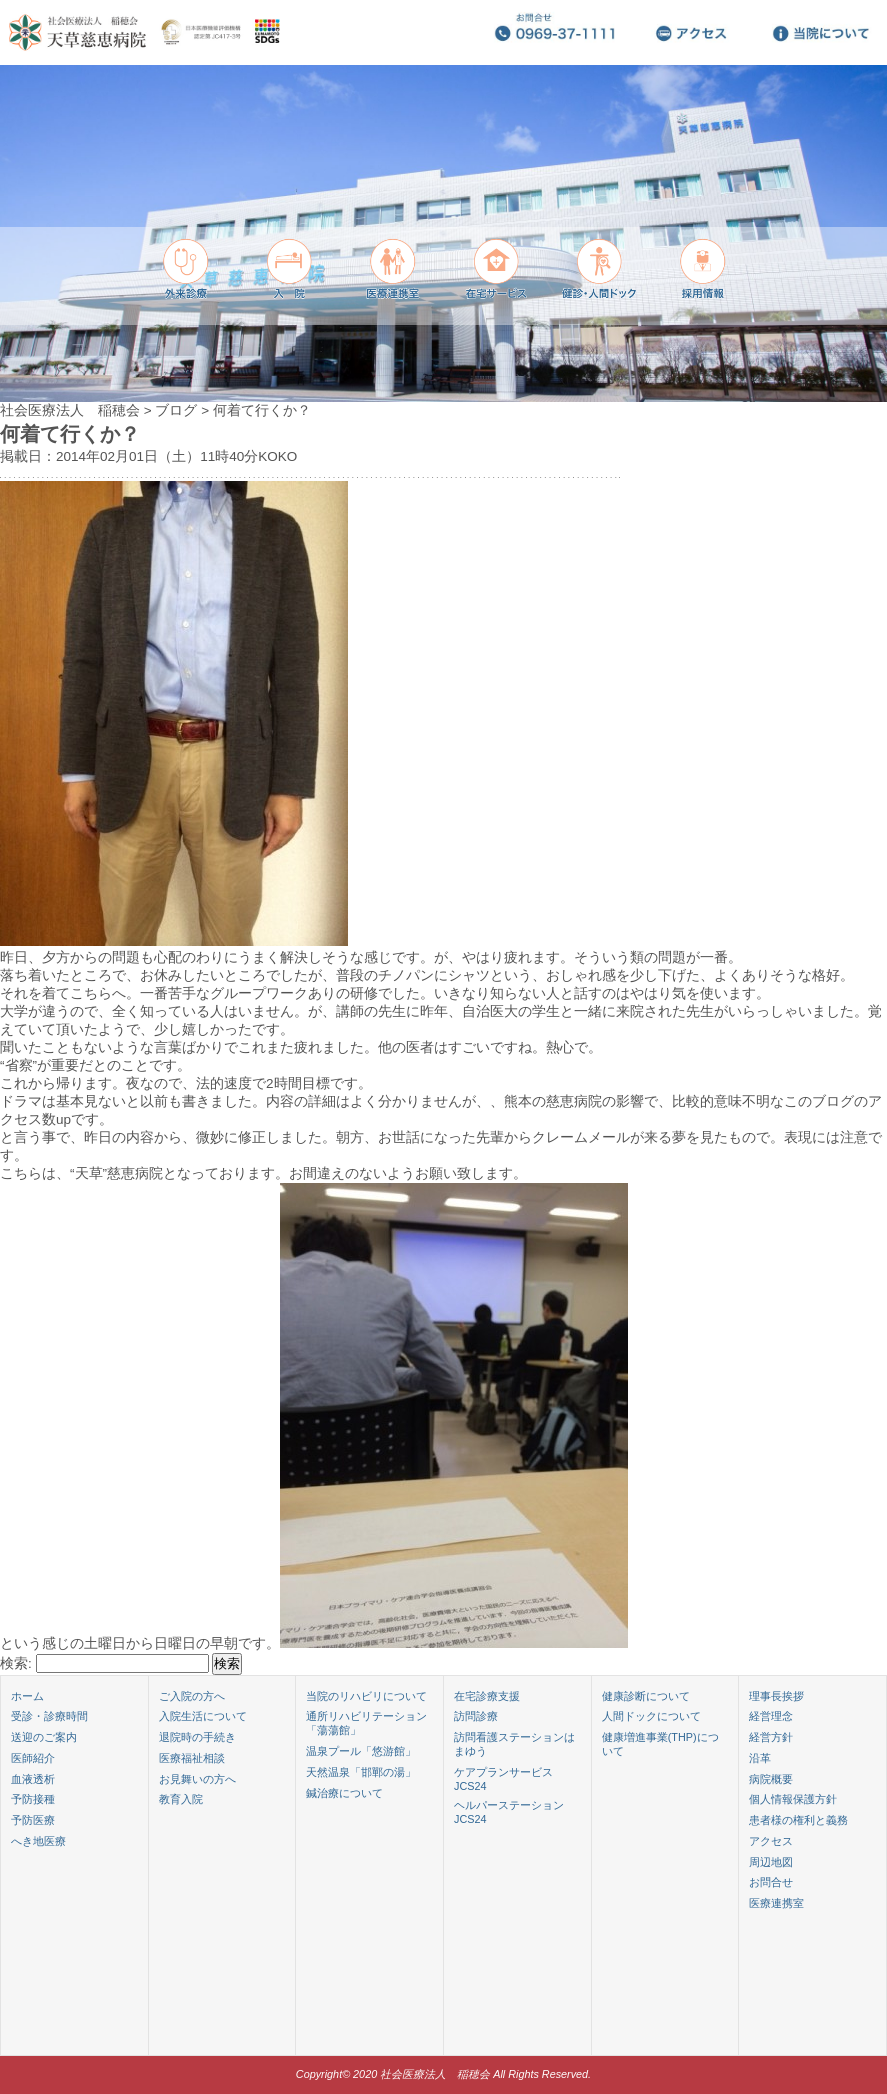 The width and height of the screenshot is (887, 2094). Describe the element at coordinates (203, 1716) in the screenshot. I see `入院生活について` at that location.